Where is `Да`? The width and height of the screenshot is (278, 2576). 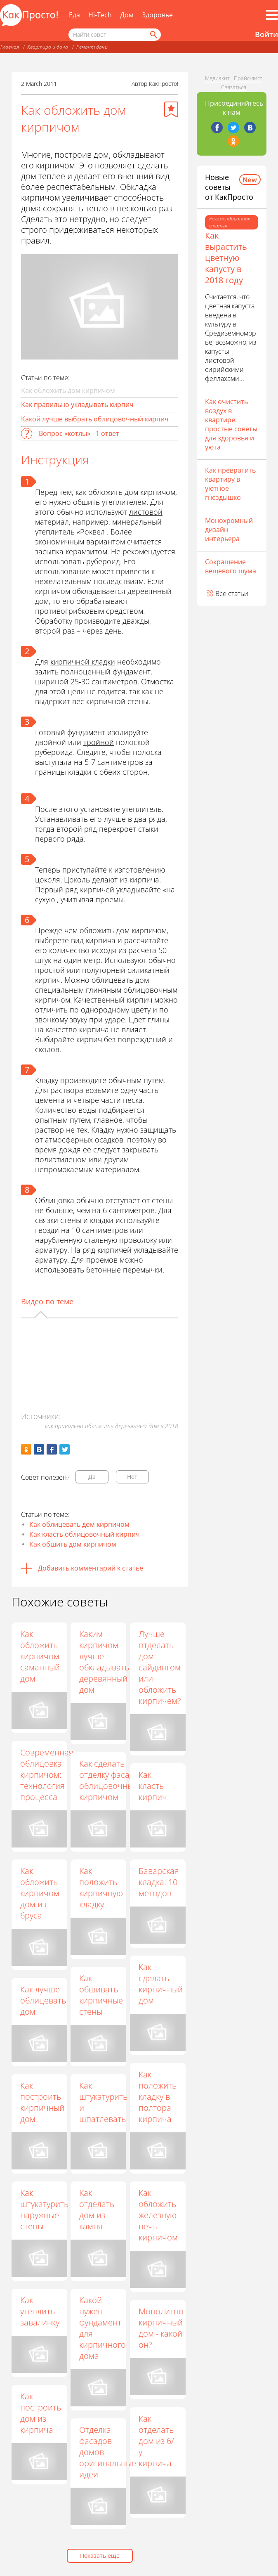
Да is located at coordinates (92, 1477).